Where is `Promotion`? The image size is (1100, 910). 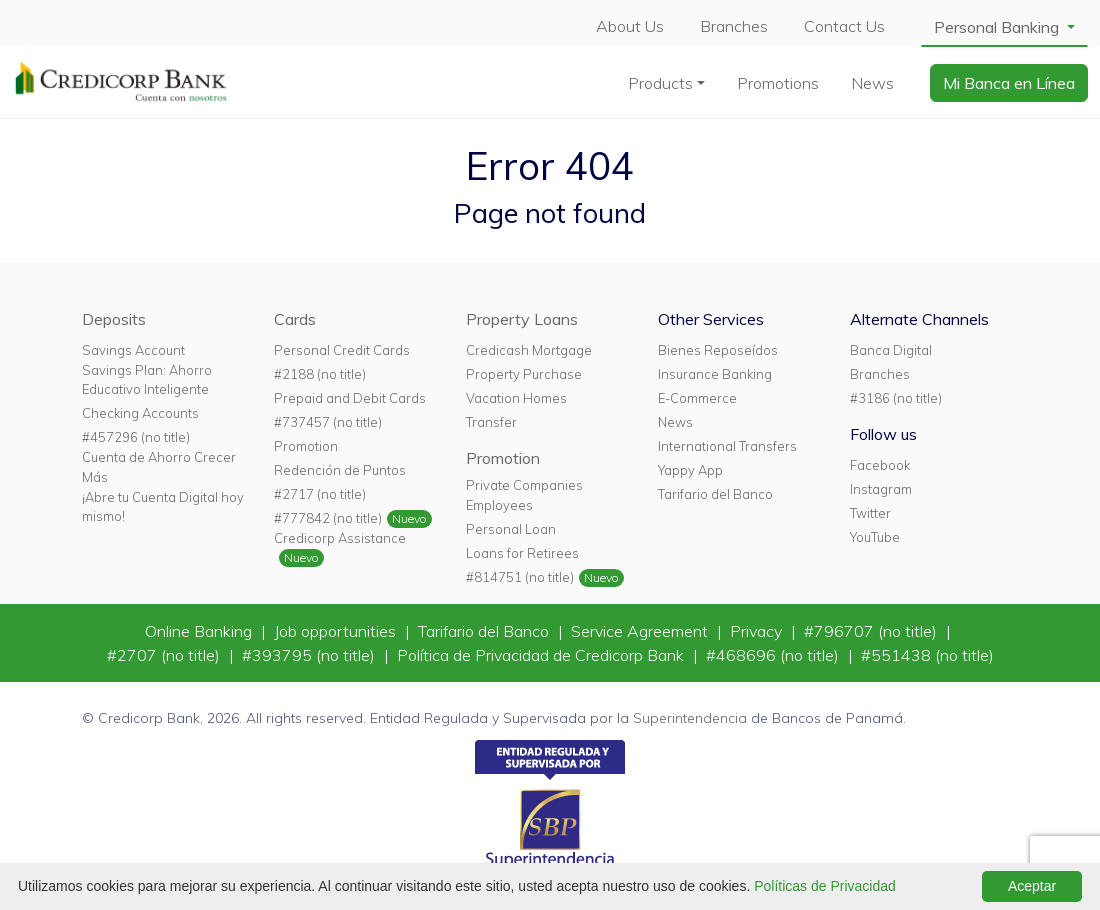
Promotion is located at coordinates (306, 446).